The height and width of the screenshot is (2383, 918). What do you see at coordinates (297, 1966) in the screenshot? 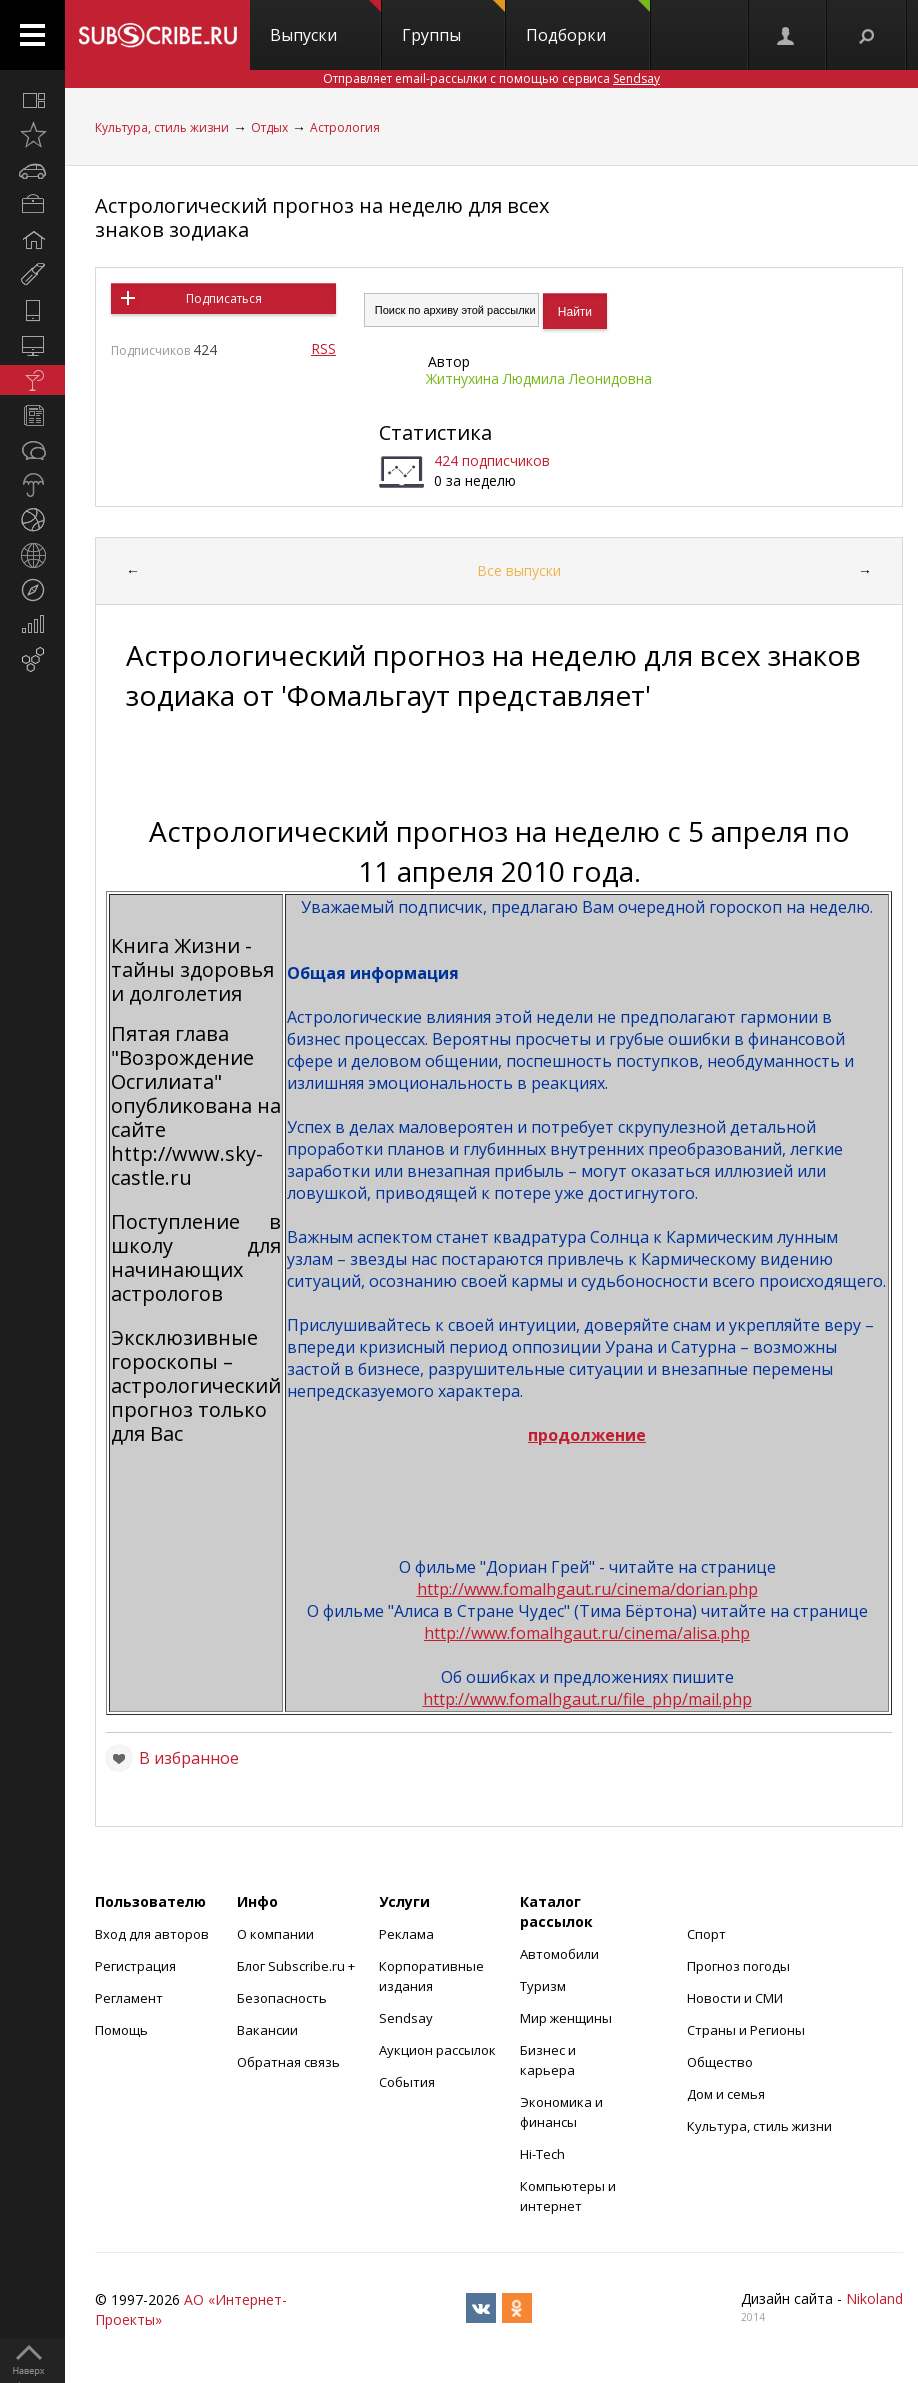
I see `Блог Subscribe.ru +` at bounding box center [297, 1966].